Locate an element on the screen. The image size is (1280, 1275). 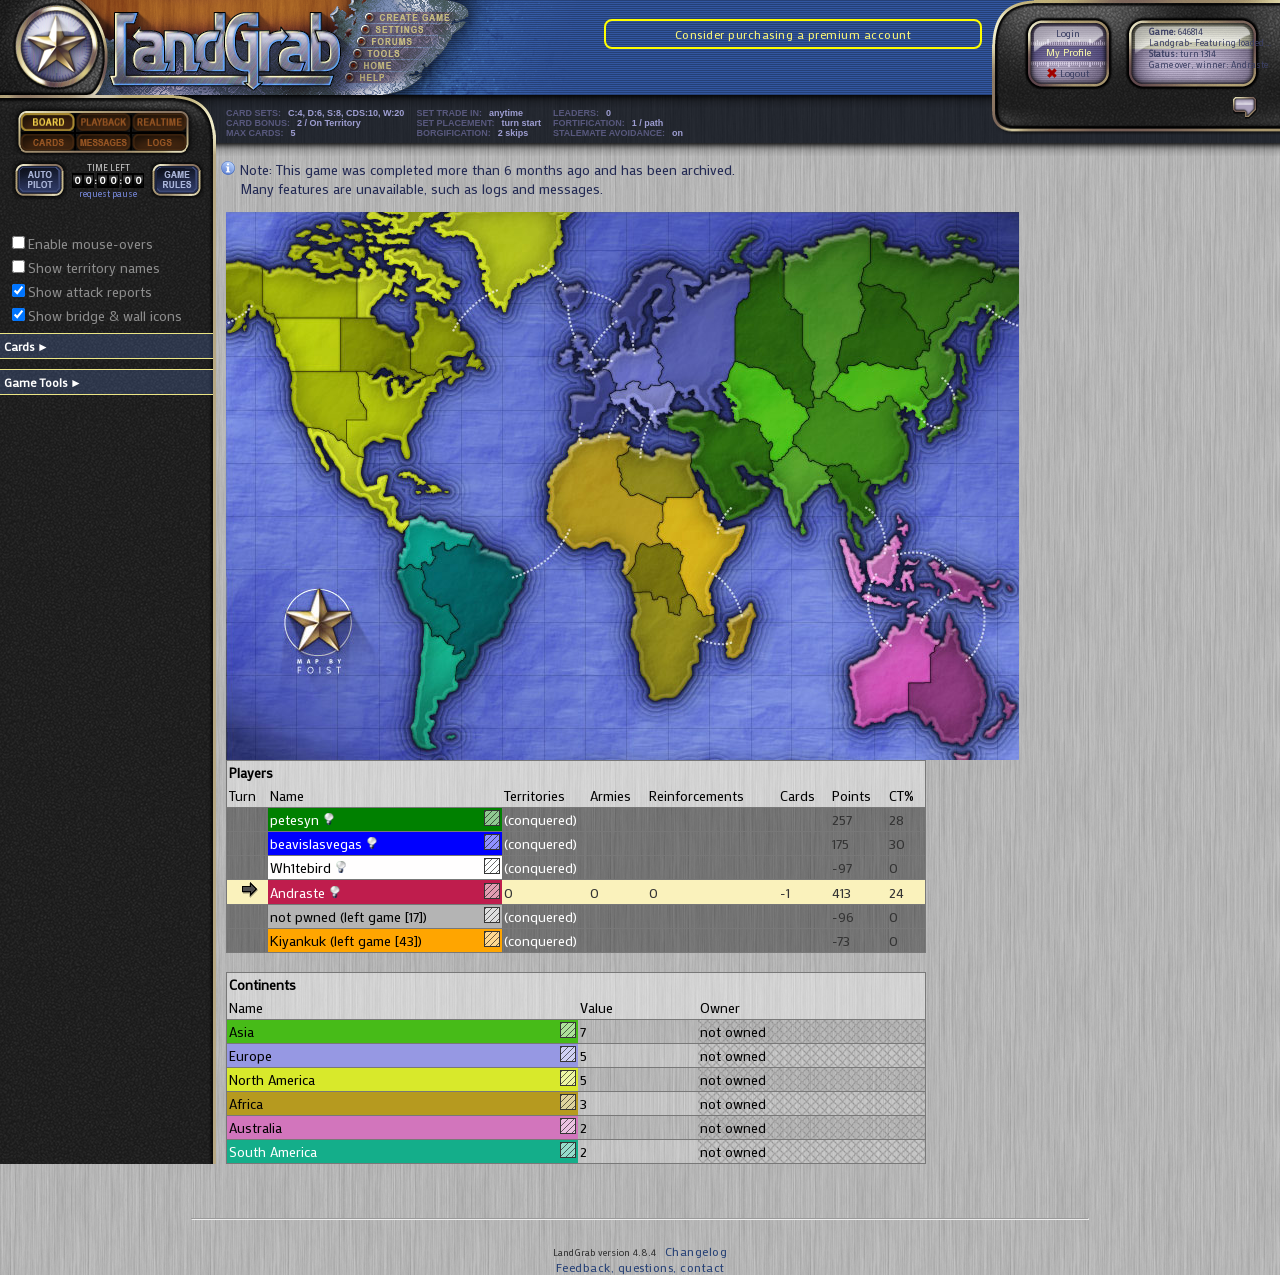
Andraste is located at coordinates (297, 892).